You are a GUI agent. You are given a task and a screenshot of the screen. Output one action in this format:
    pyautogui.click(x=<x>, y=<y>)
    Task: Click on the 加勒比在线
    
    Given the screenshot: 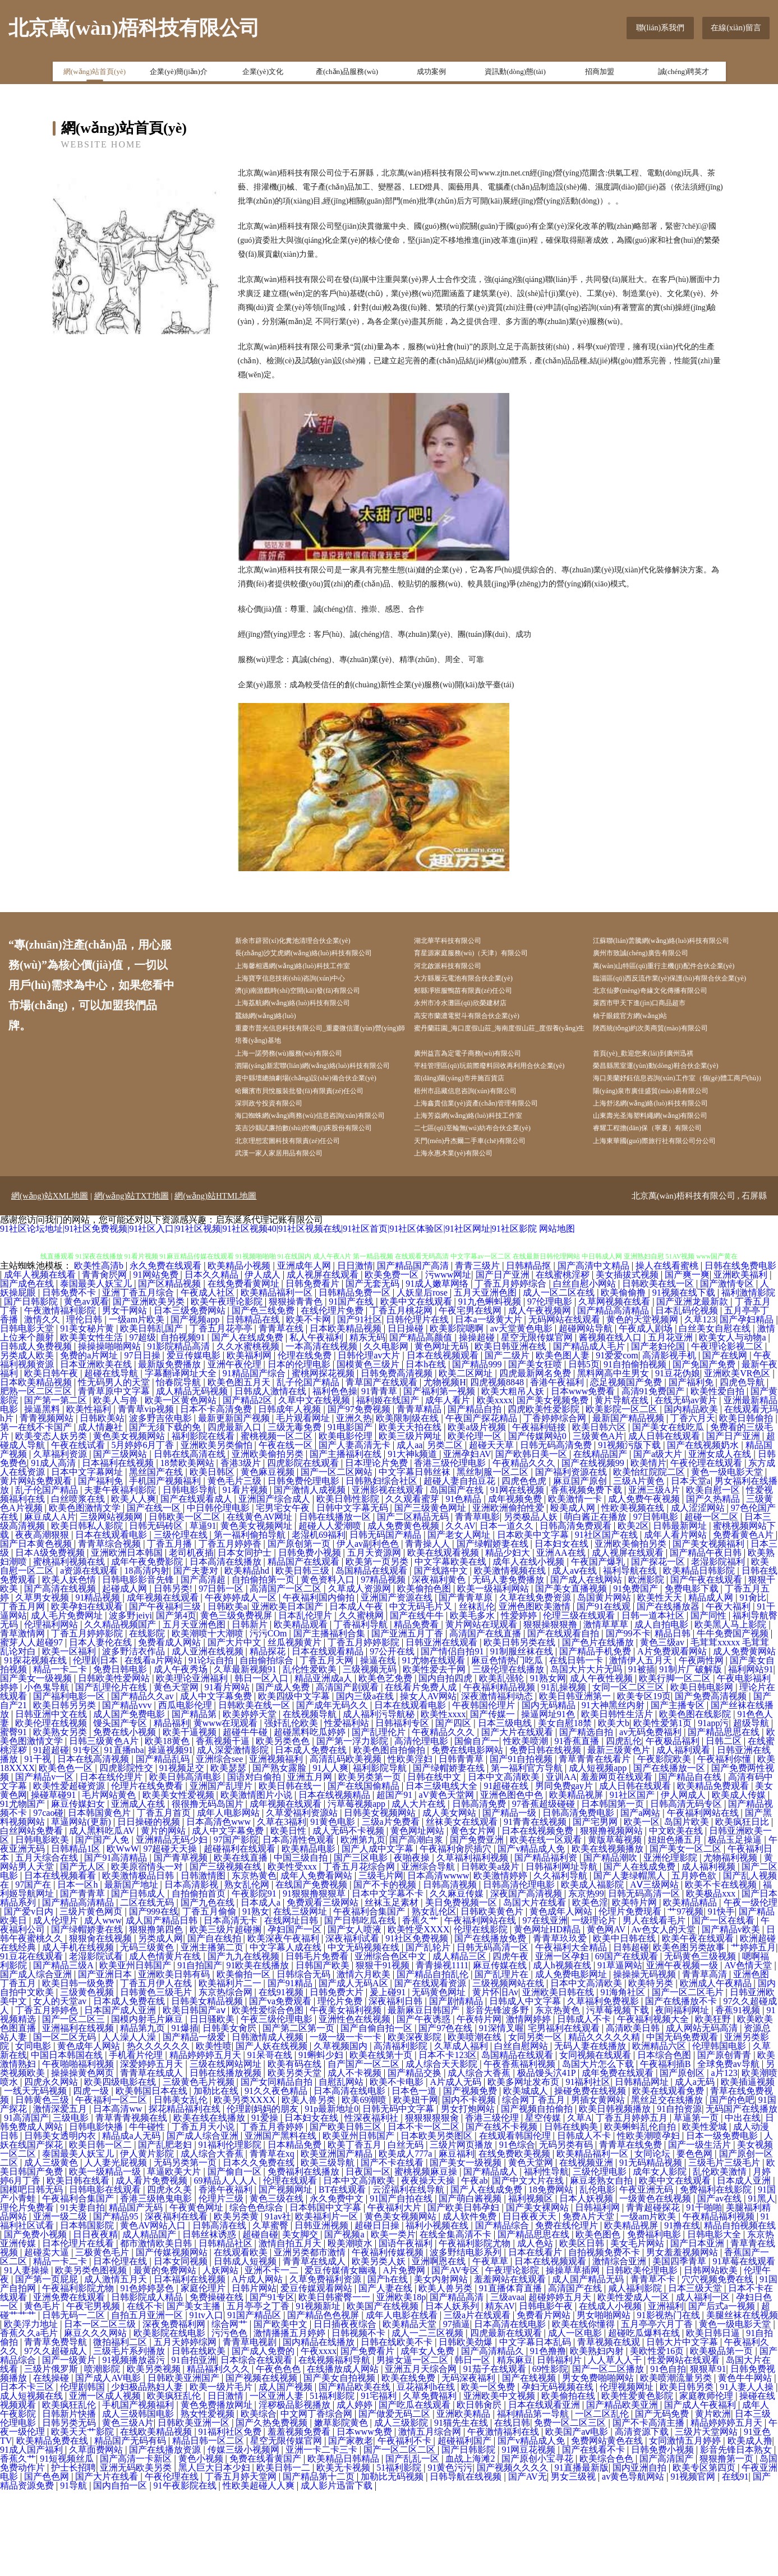 What is the action you would take?
    pyautogui.click(x=217, y=2176)
    